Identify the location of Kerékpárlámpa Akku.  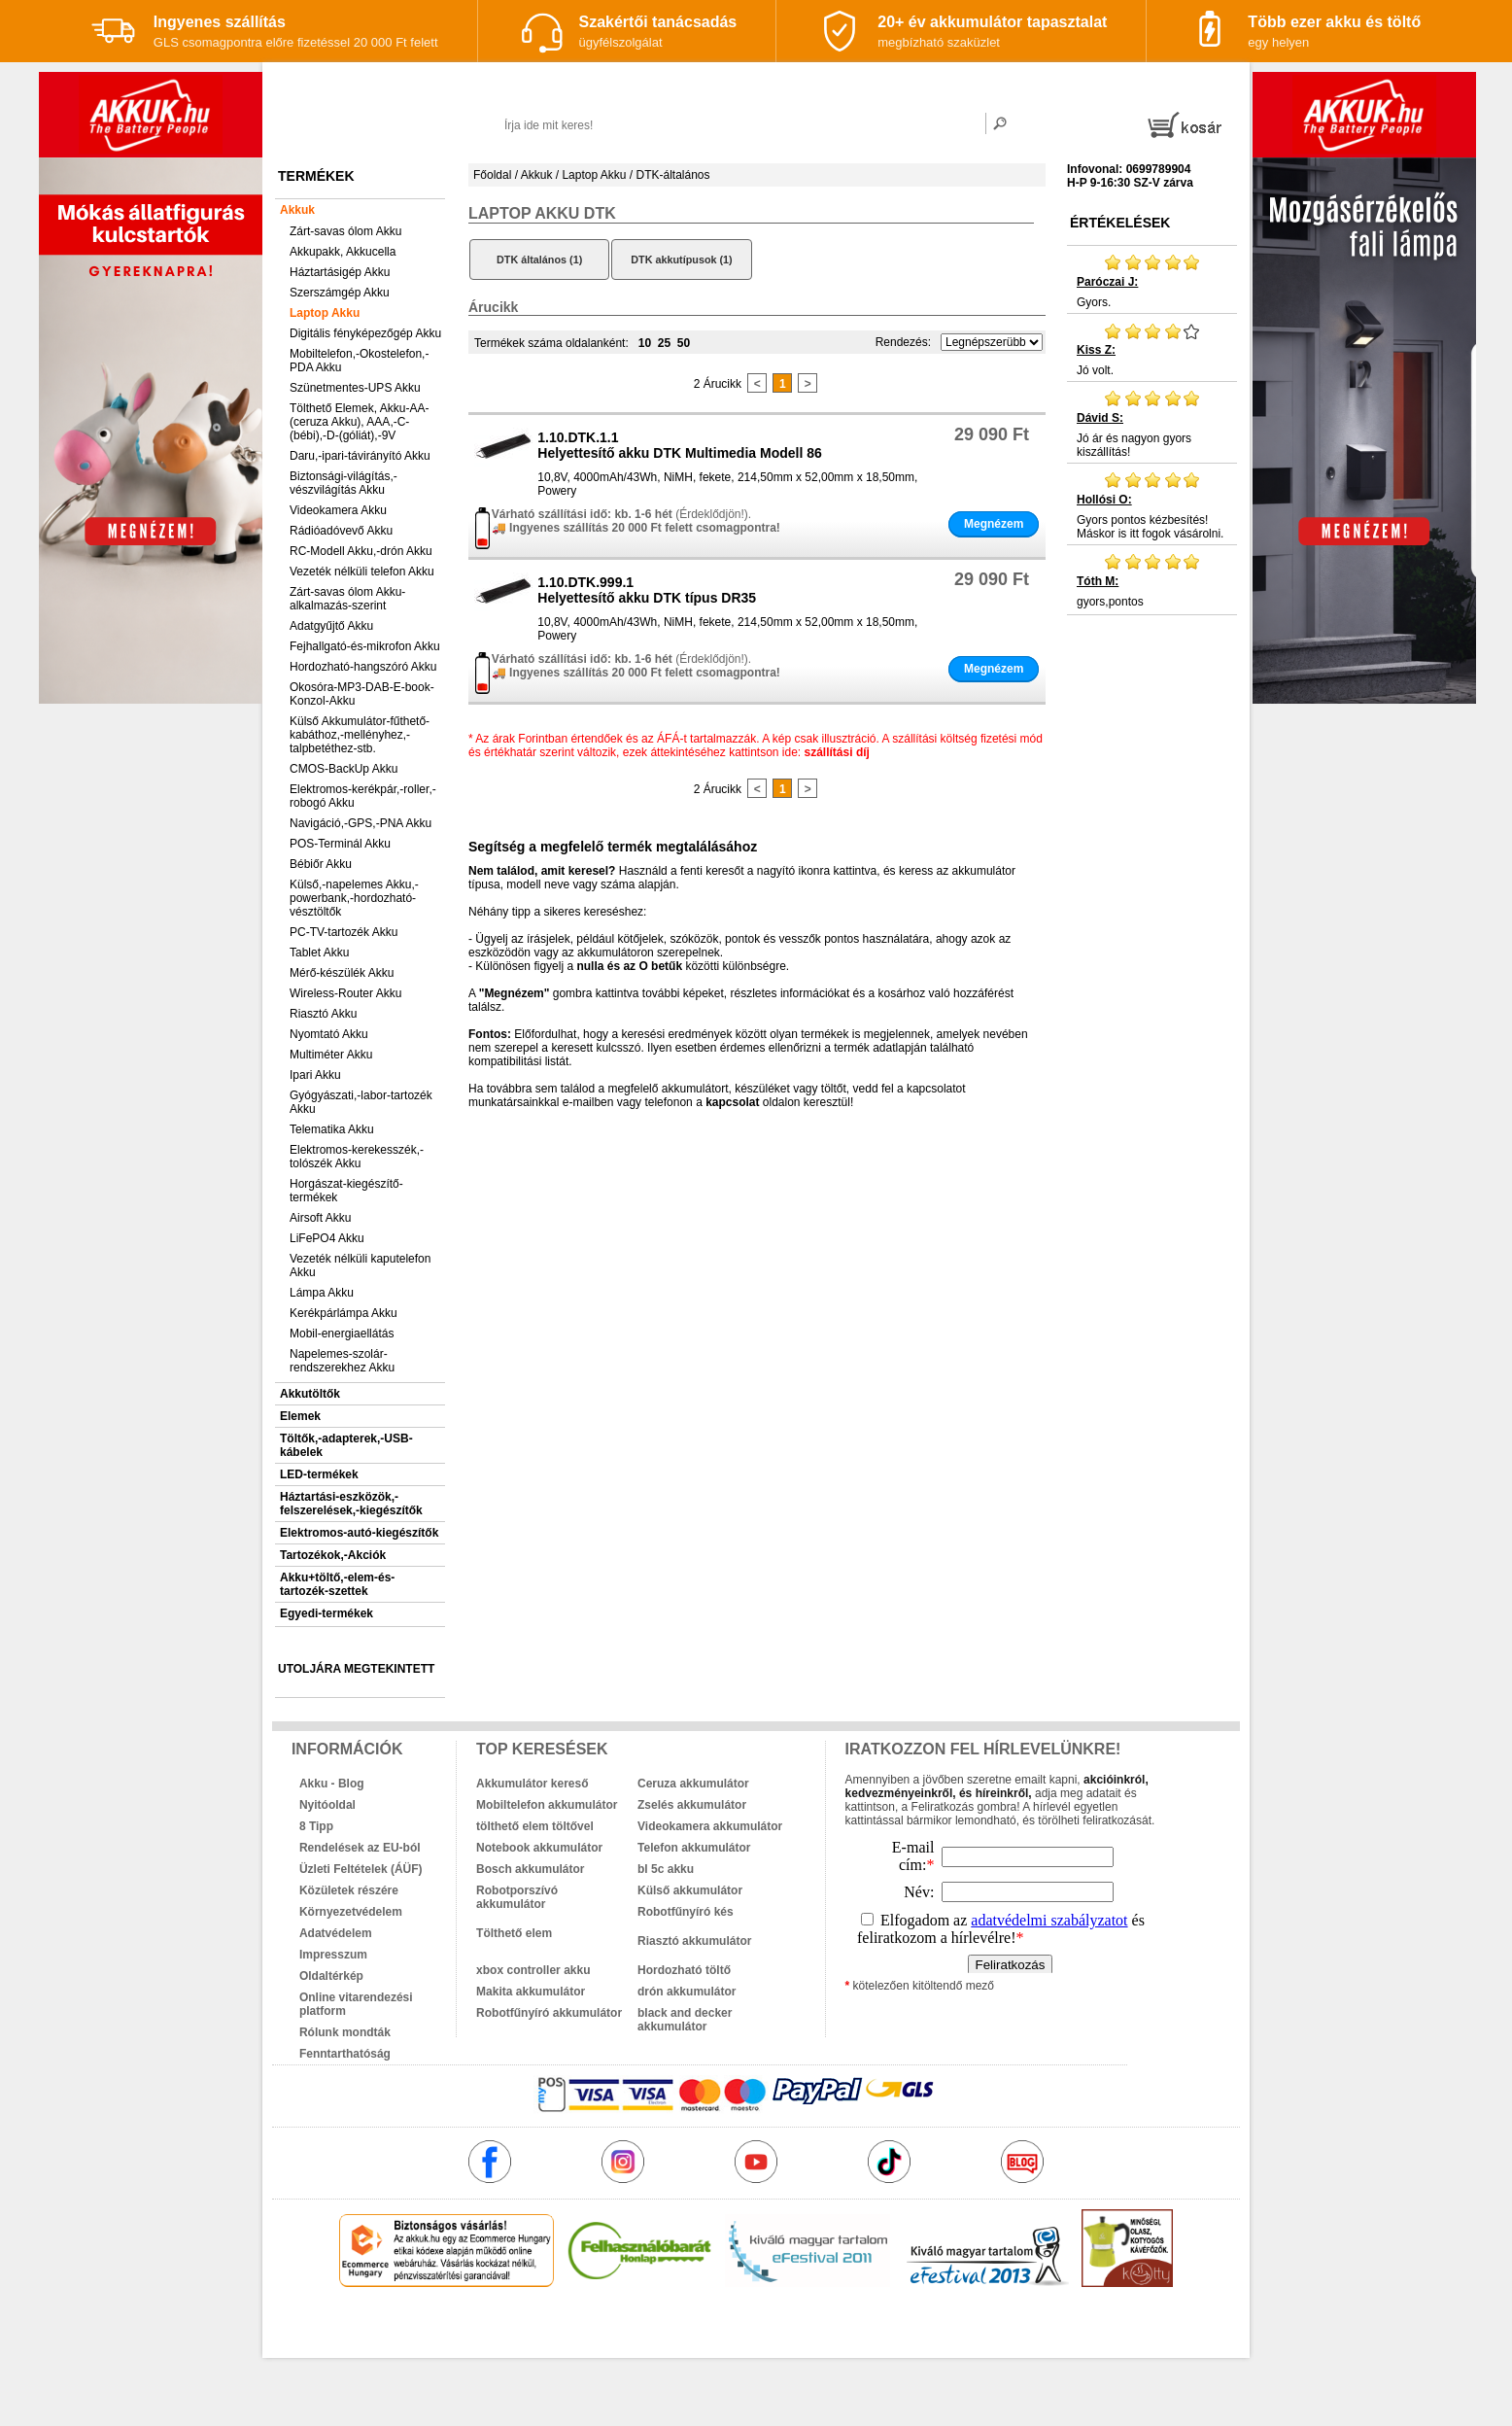
(343, 1313).